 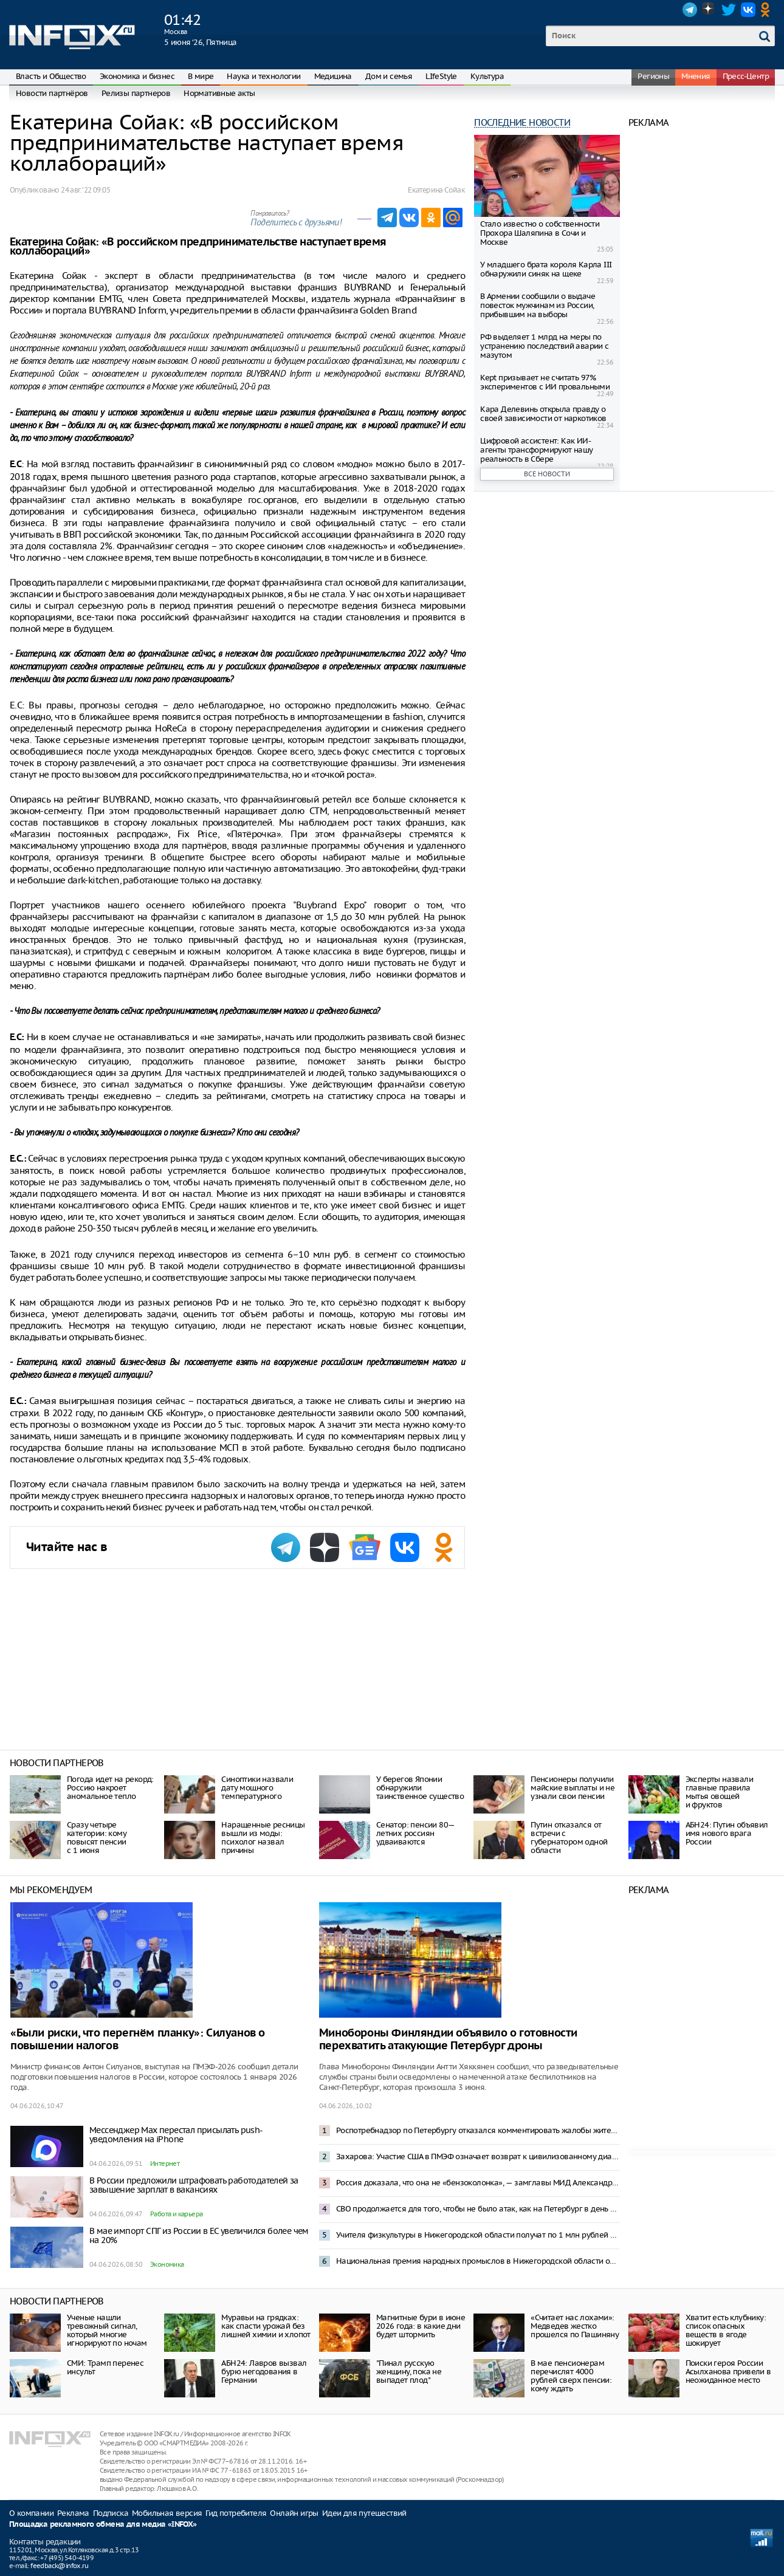 What do you see at coordinates (420, 2326) in the screenshot?
I see `Магнитные бури в июне 2026 года: в какие дни будет штормить` at bounding box center [420, 2326].